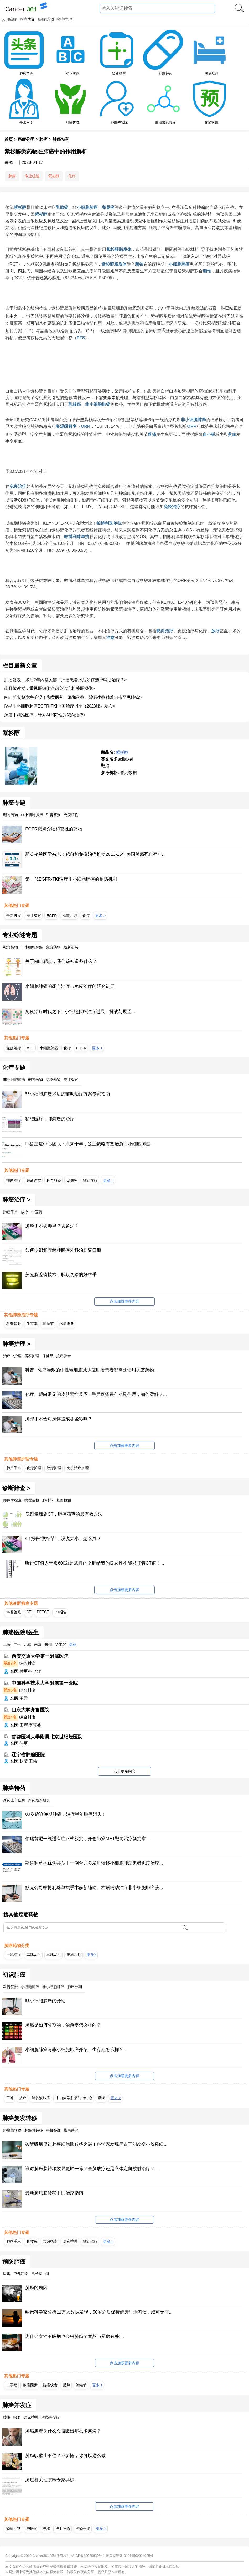 Image resolution: width=249 pixels, height=2576 pixels. Describe the element at coordinates (70, 2241) in the screenshot. I see `居家护理` at that location.